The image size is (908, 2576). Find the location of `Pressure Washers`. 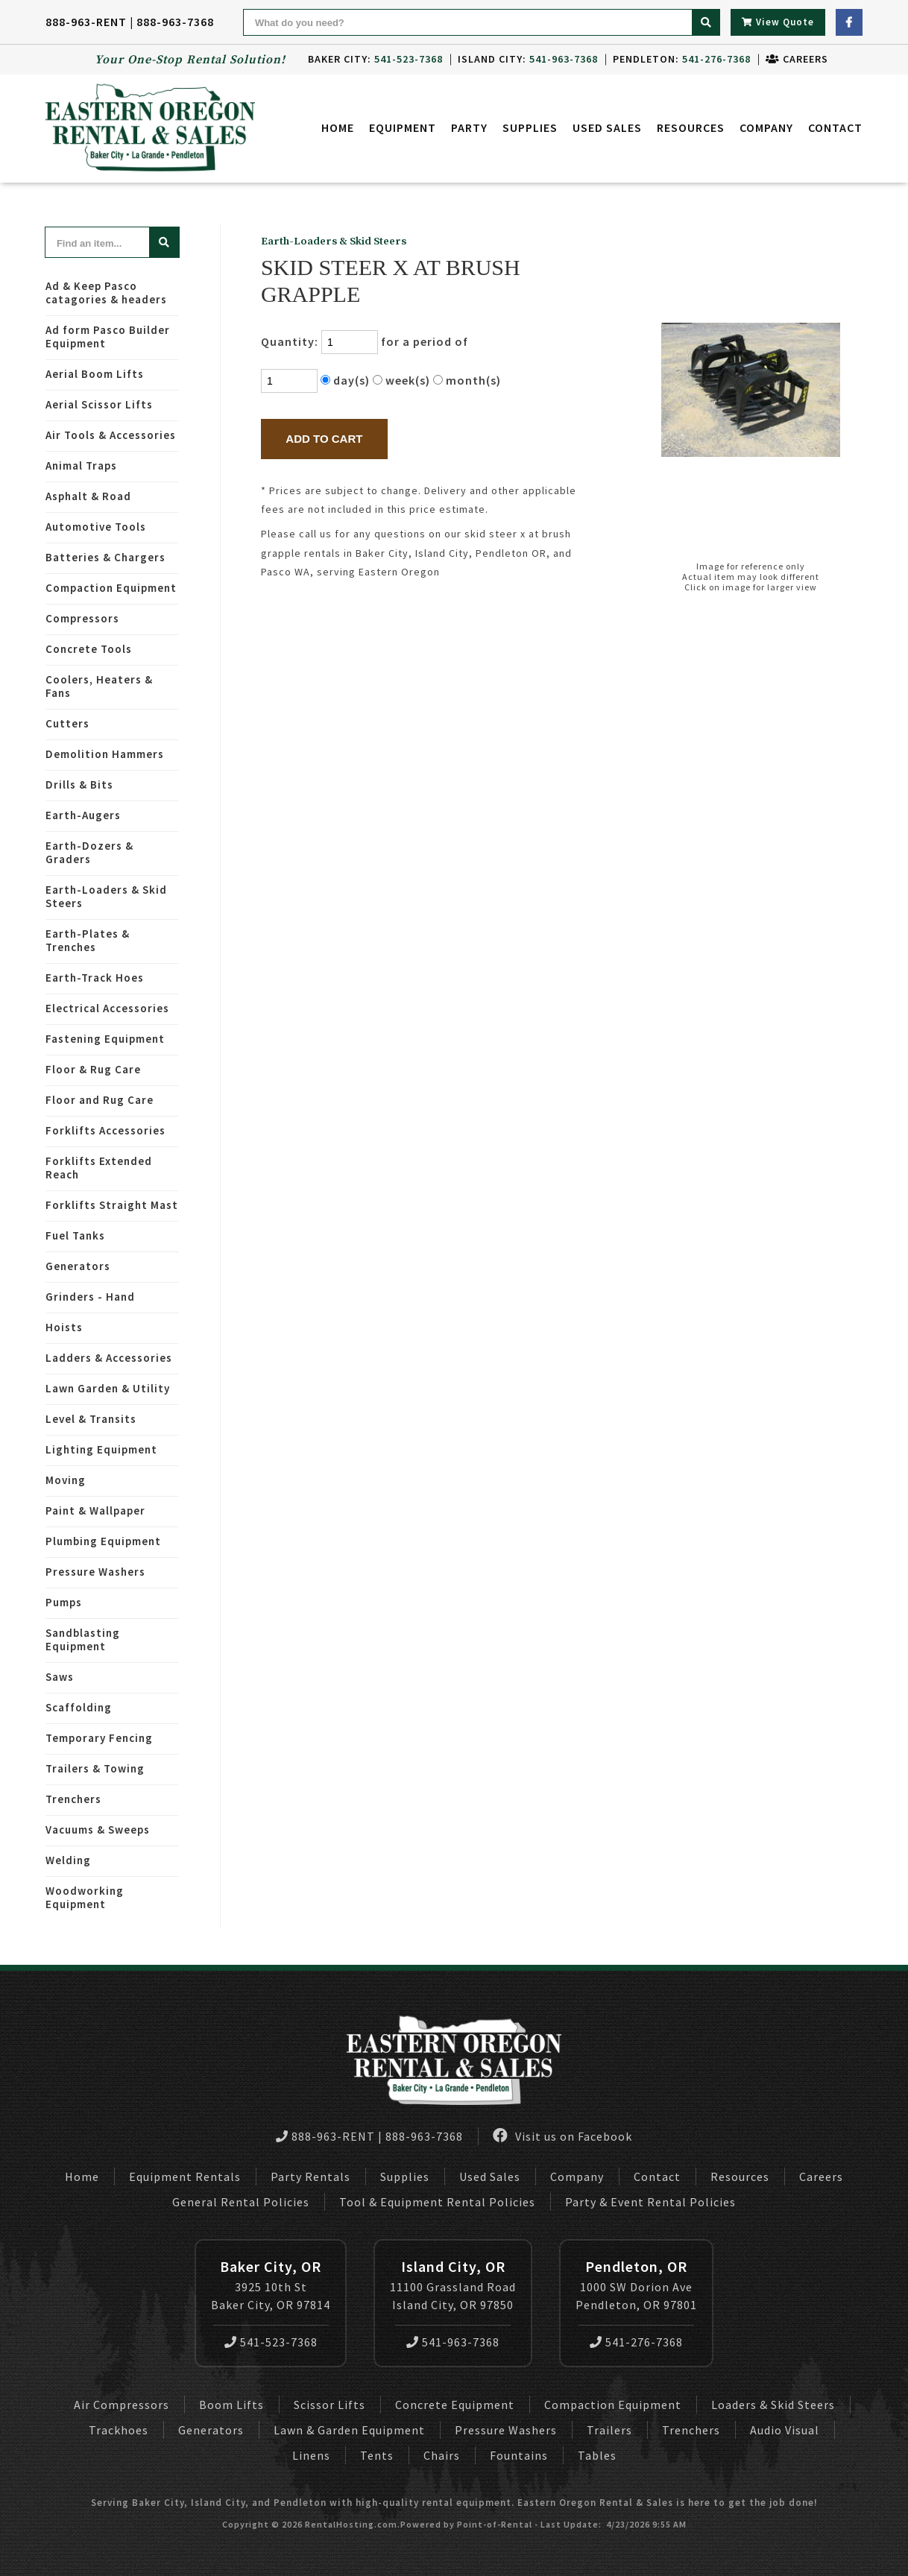

Pressure Washers is located at coordinates (95, 1572).